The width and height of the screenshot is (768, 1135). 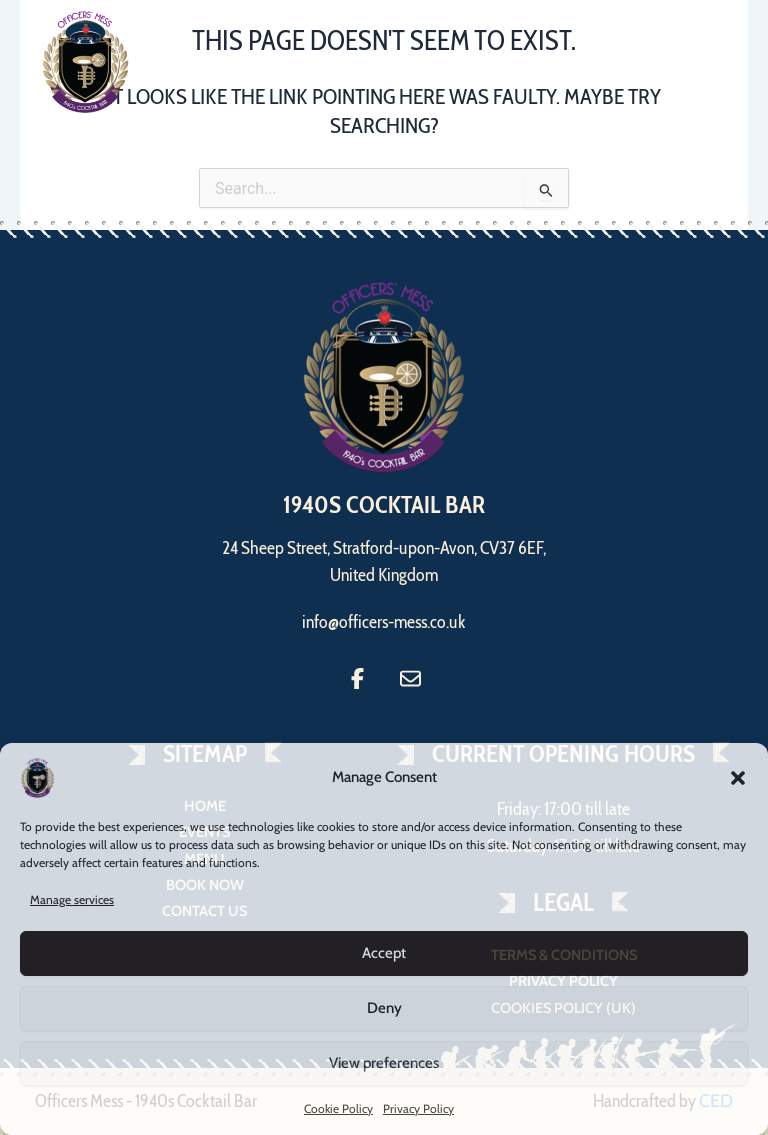 What do you see at coordinates (72, 899) in the screenshot?
I see `Manage services` at bounding box center [72, 899].